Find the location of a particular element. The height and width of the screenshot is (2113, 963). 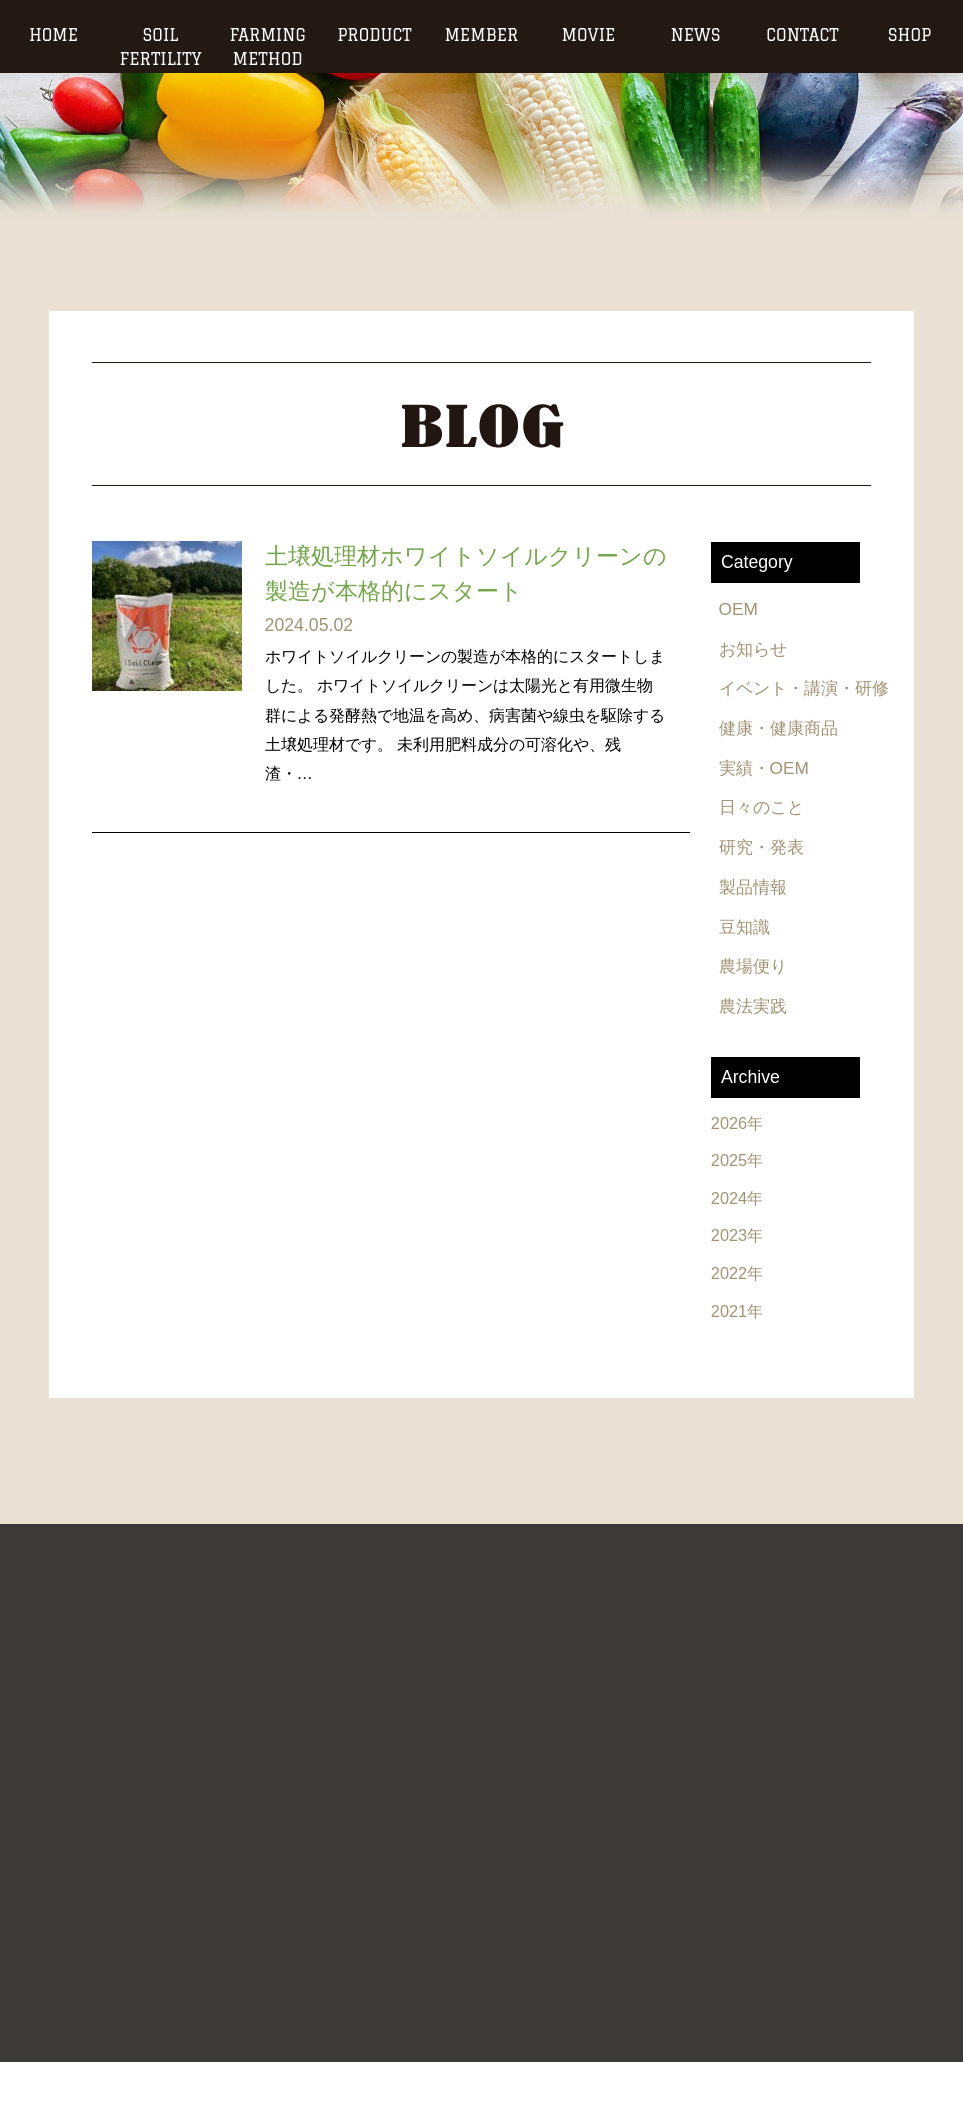

OEM is located at coordinates (740, 610).